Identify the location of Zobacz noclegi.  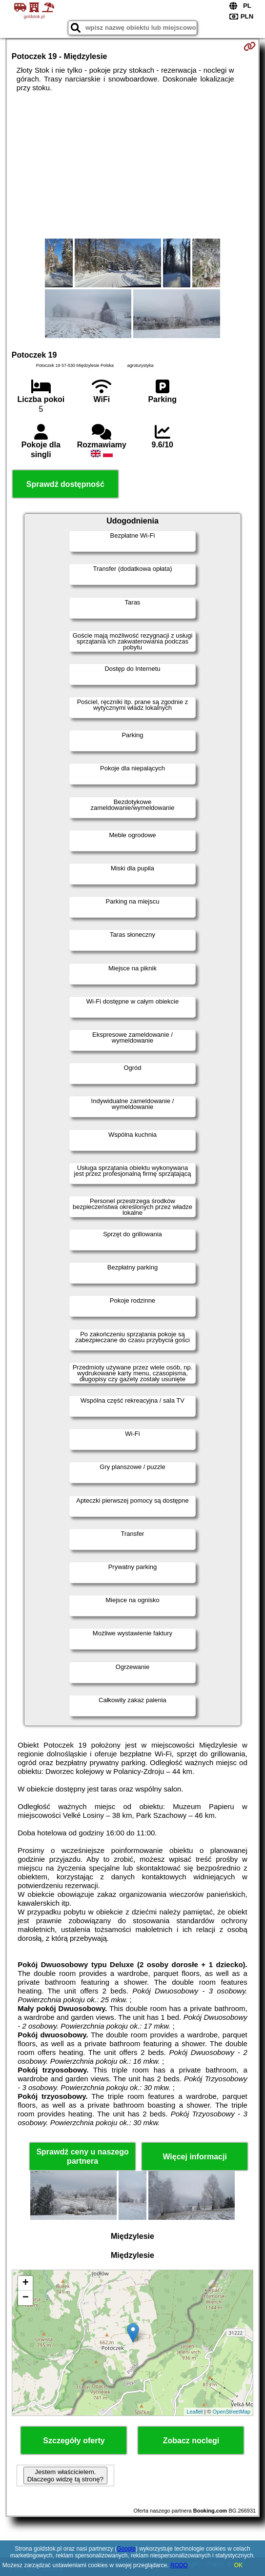
(191, 2440).